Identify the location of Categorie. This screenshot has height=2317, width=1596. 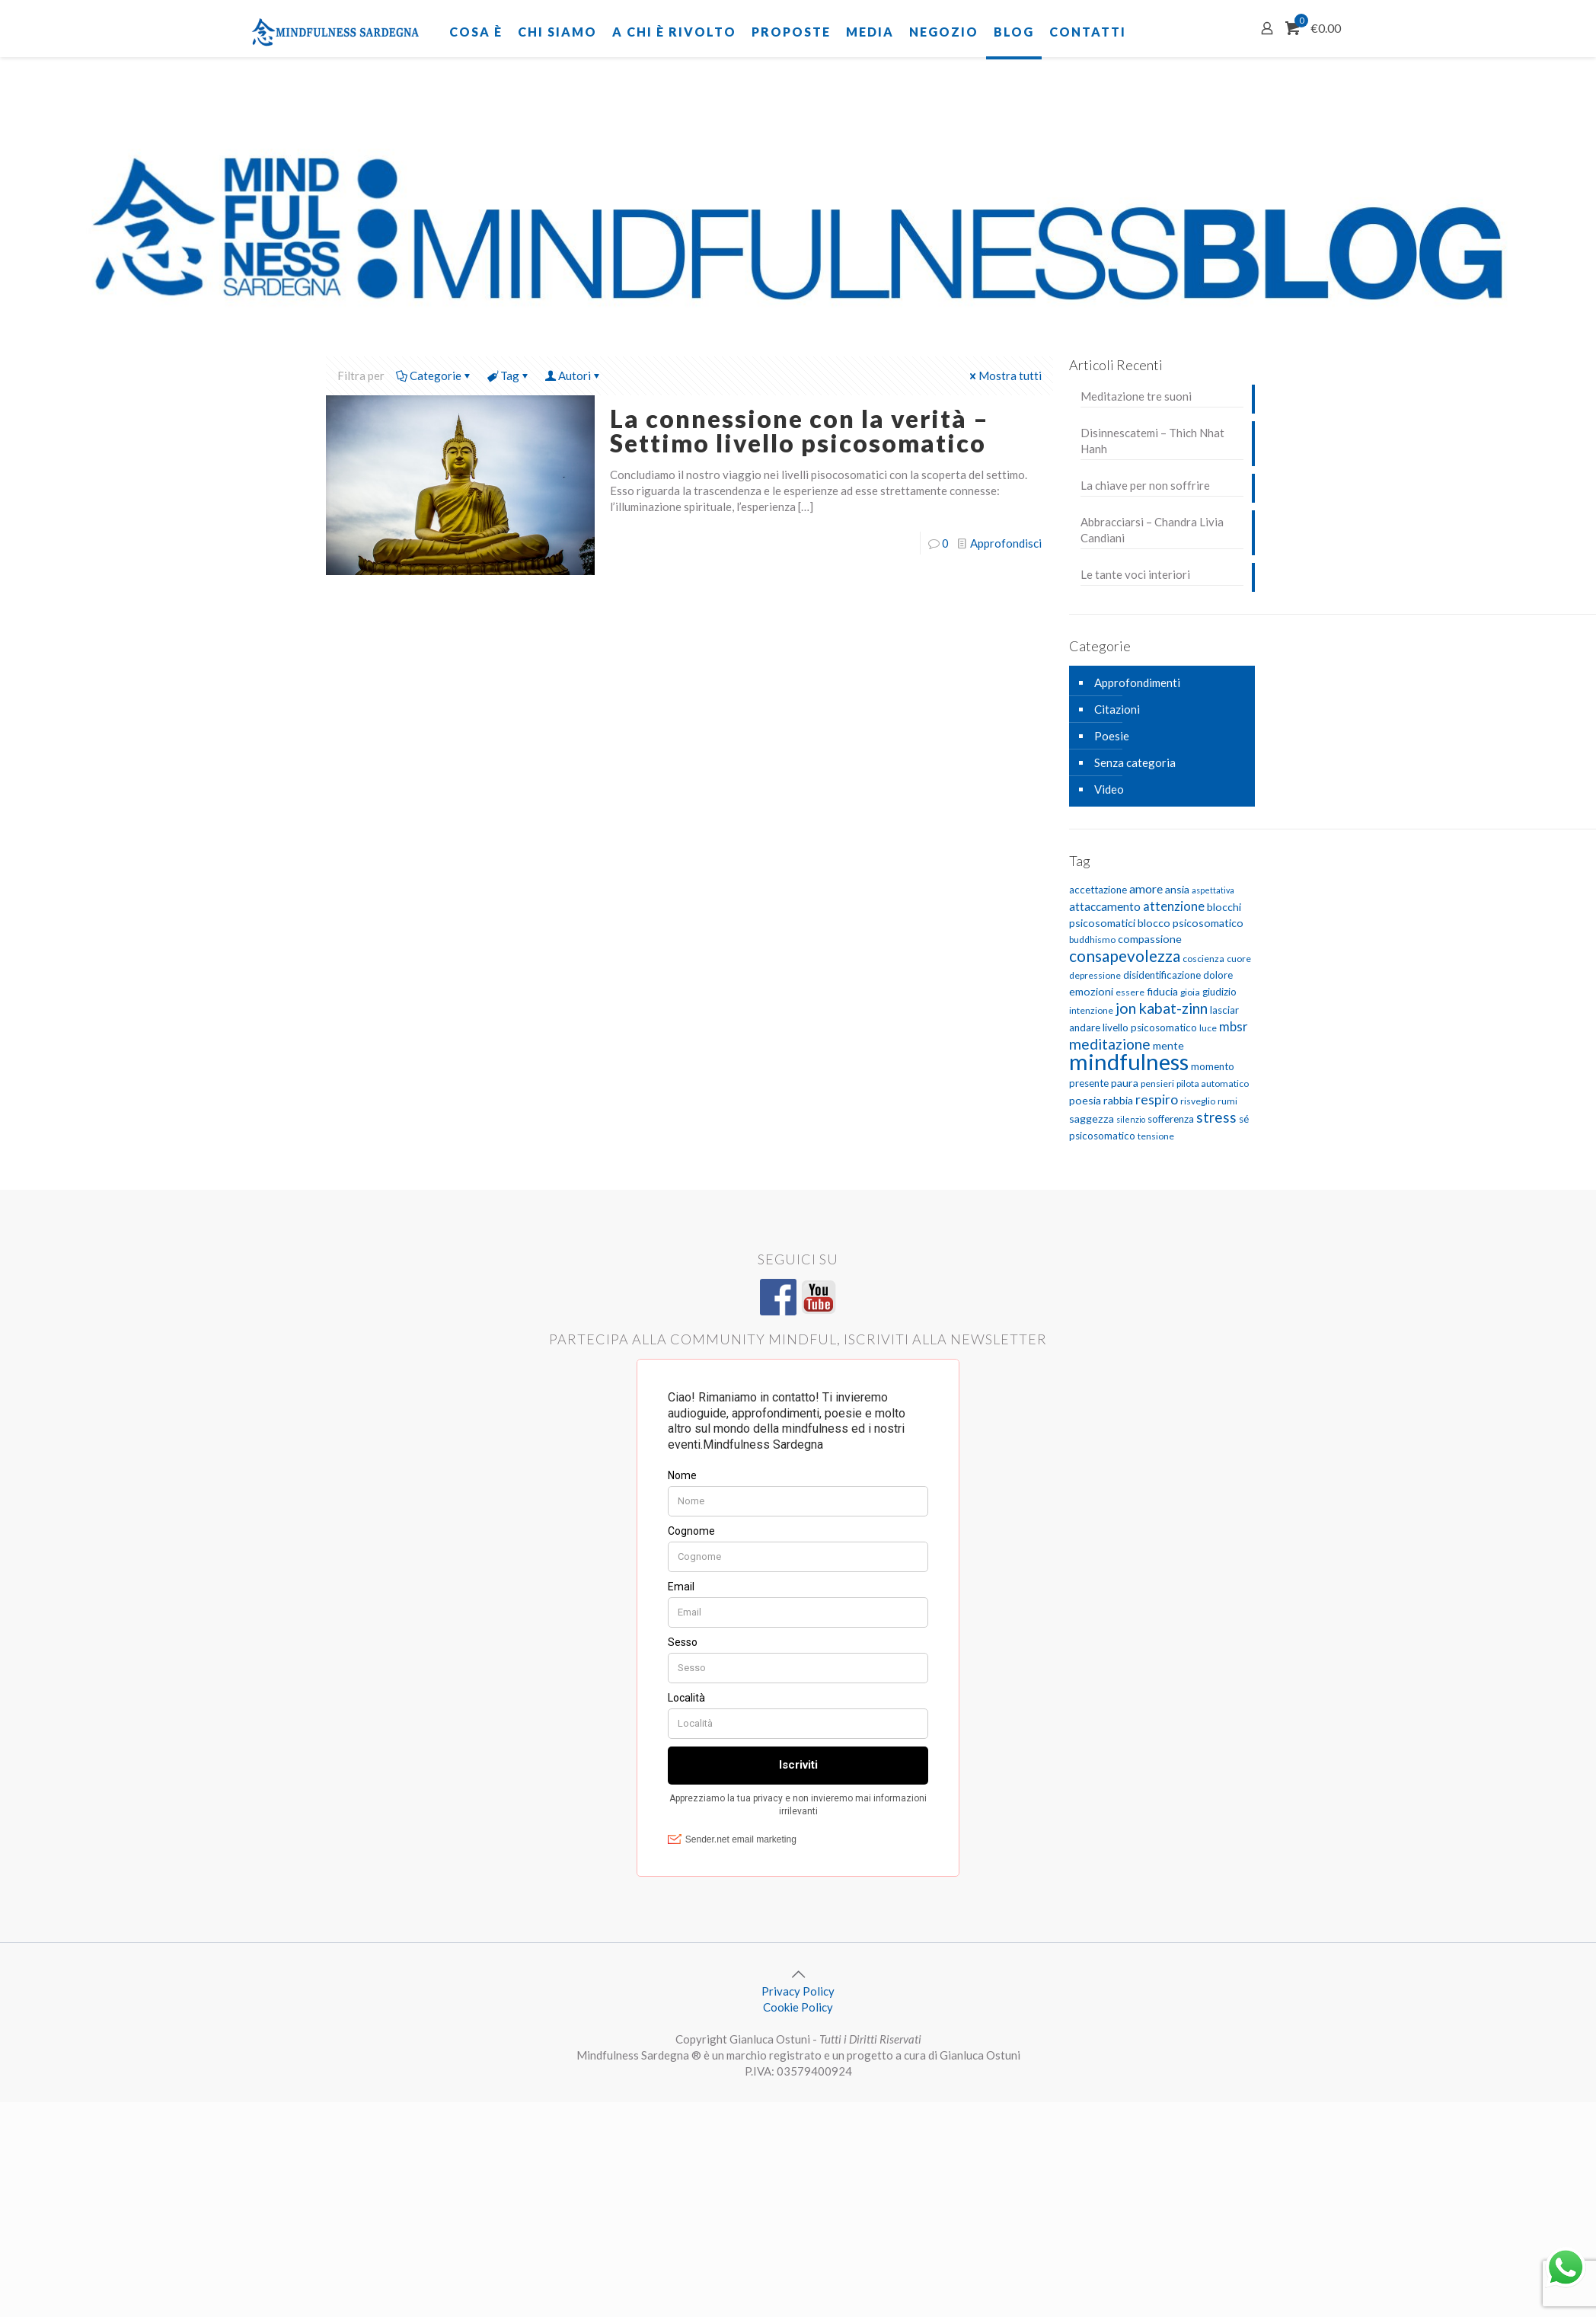
(434, 375).